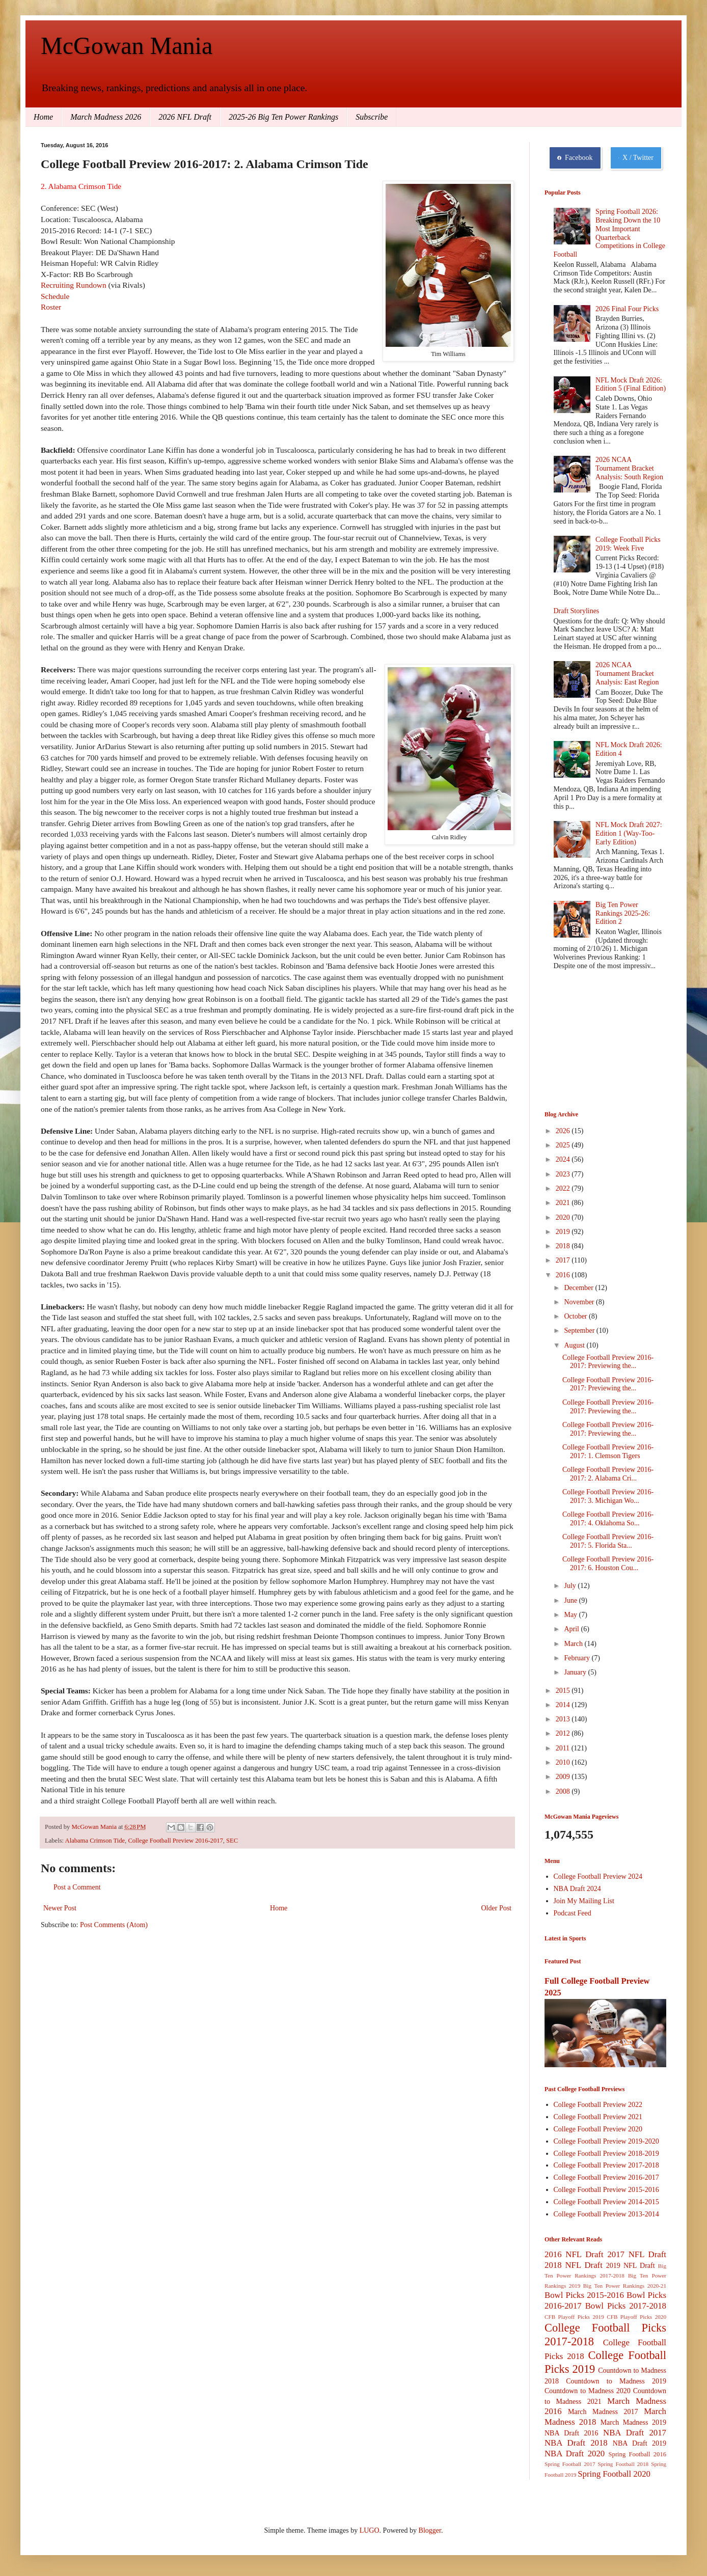 Image resolution: width=707 pixels, height=2576 pixels. Describe the element at coordinates (51, 307) in the screenshot. I see `Roster` at that location.